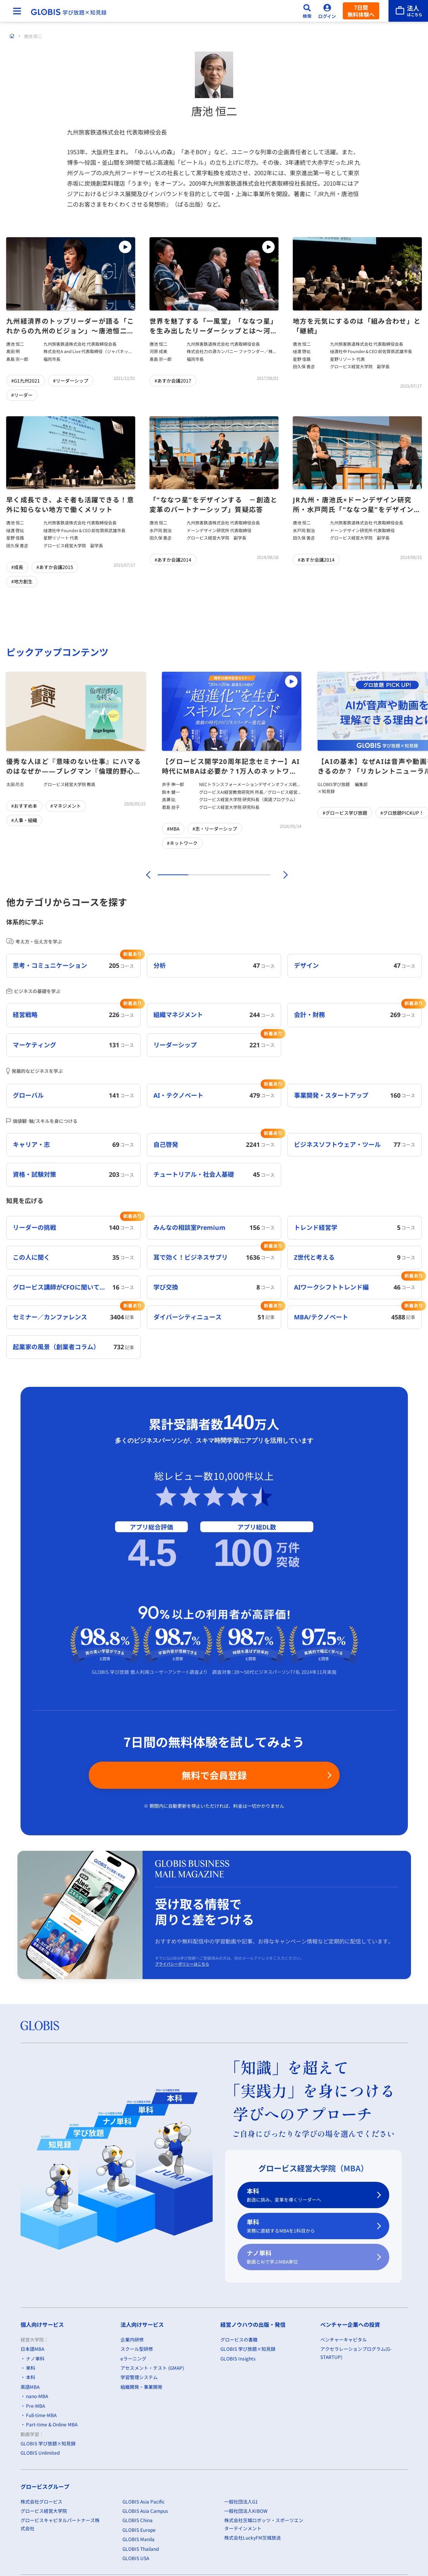 The image size is (428, 2576). What do you see at coordinates (139, 2529) in the screenshot?
I see `GLOBIS Europe` at bounding box center [139, 2529].